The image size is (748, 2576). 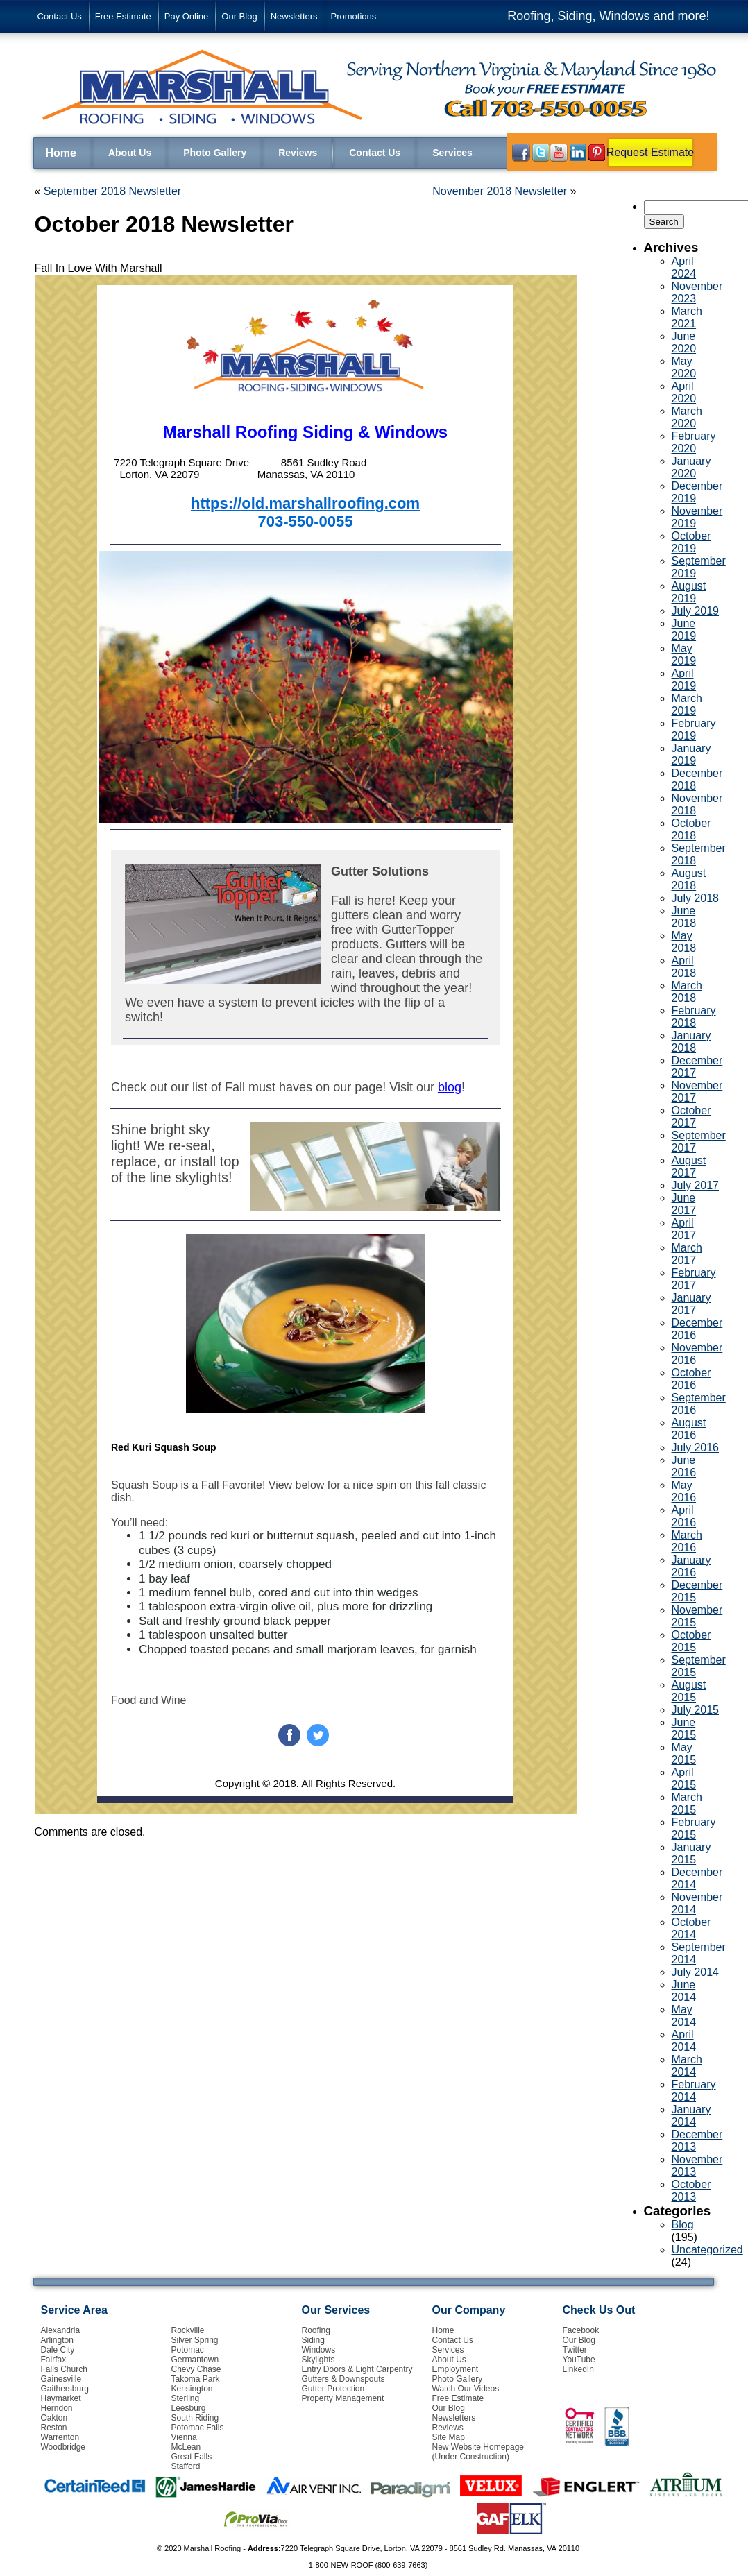 I want to click on Dale City, so click(x=58, y=2350).